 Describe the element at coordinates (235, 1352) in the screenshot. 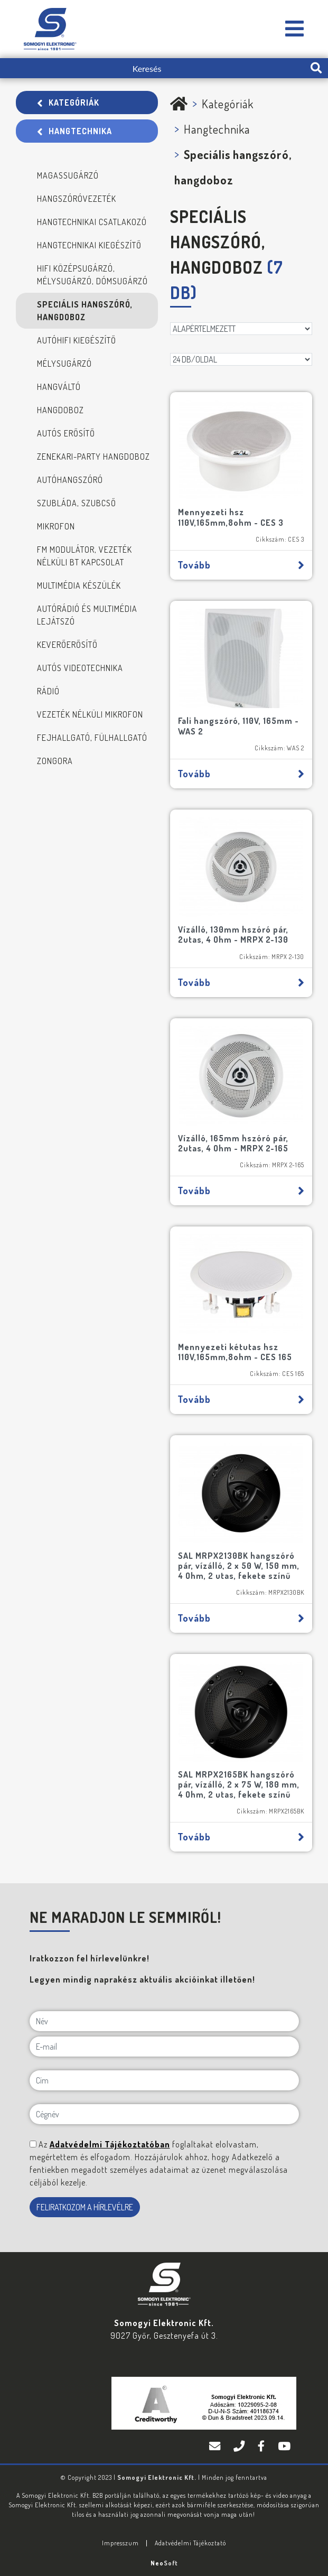

I see `Mennyezeti kétutas hsz 110V,165mm,8ohm - CES 165` at that location.